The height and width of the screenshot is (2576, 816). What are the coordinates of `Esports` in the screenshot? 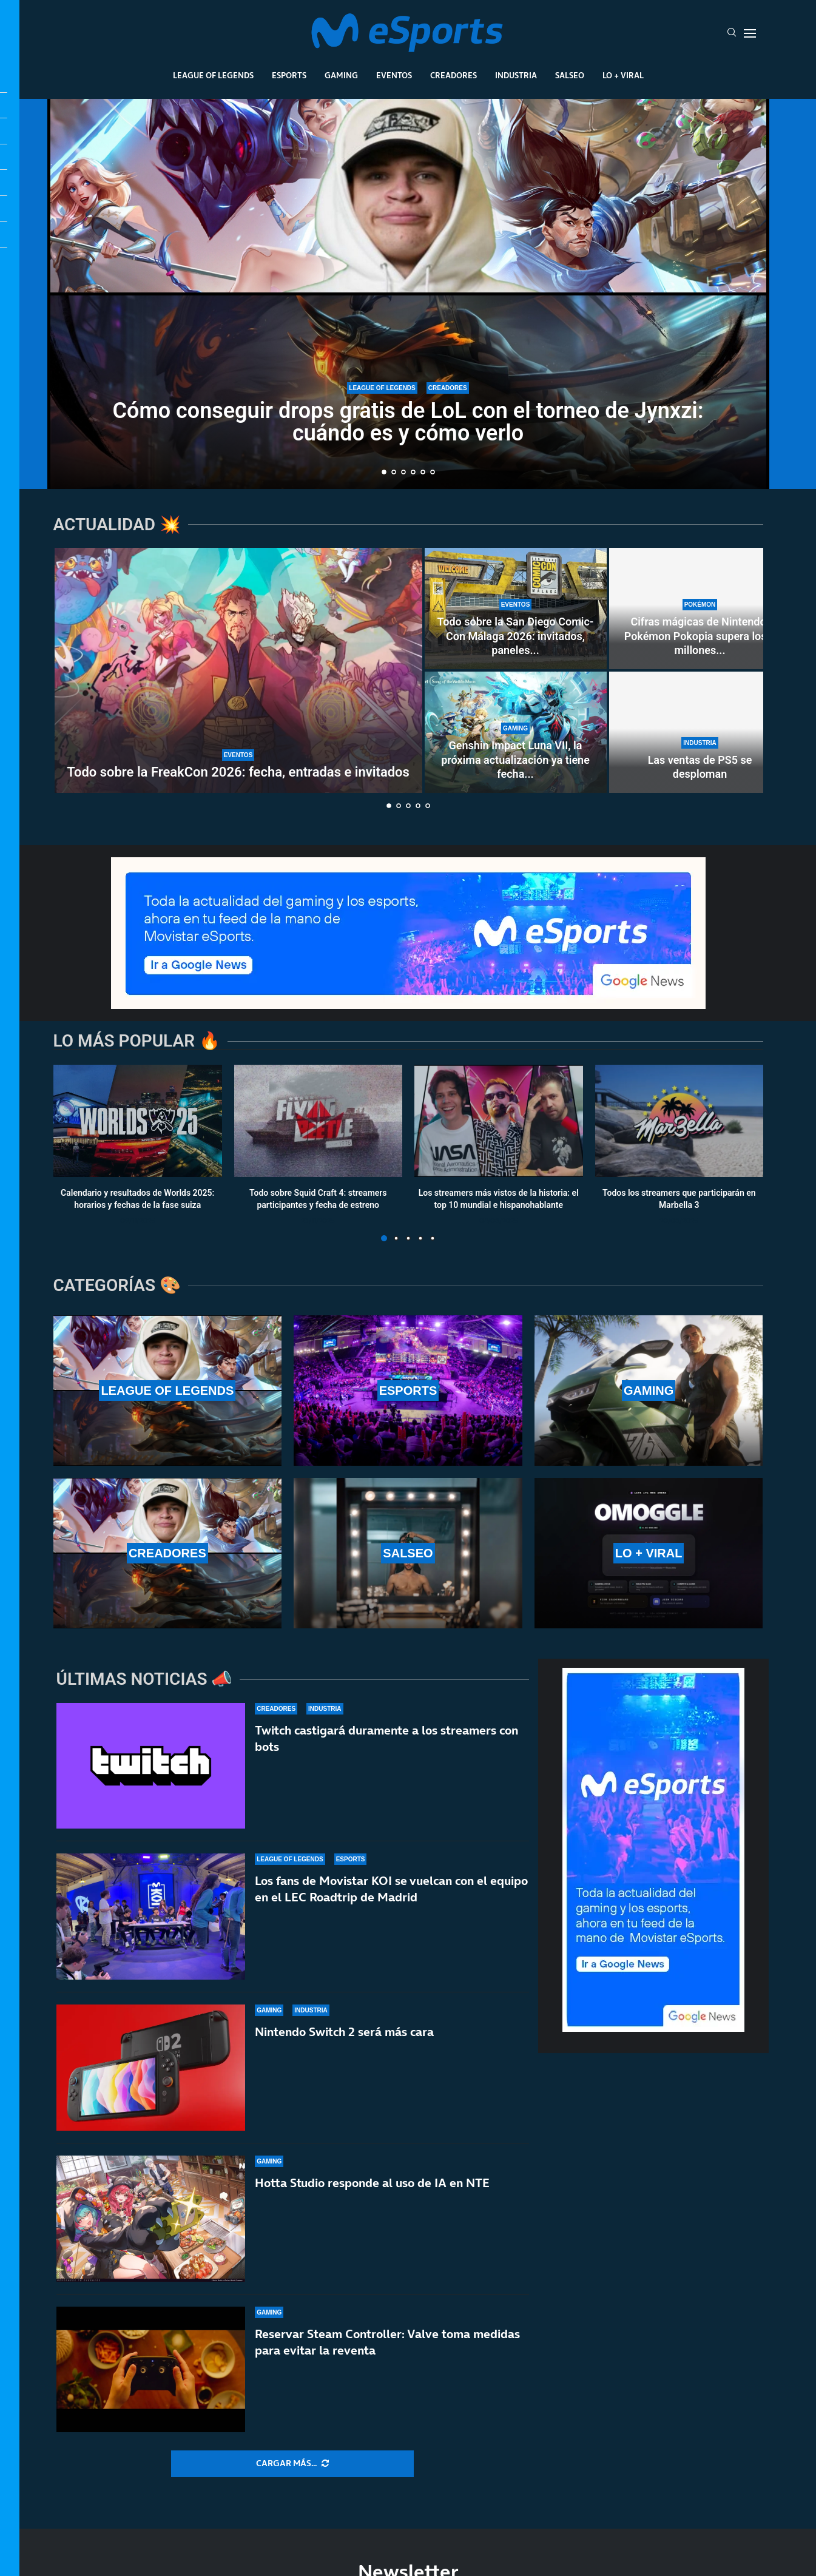 It's located at (289, 75).